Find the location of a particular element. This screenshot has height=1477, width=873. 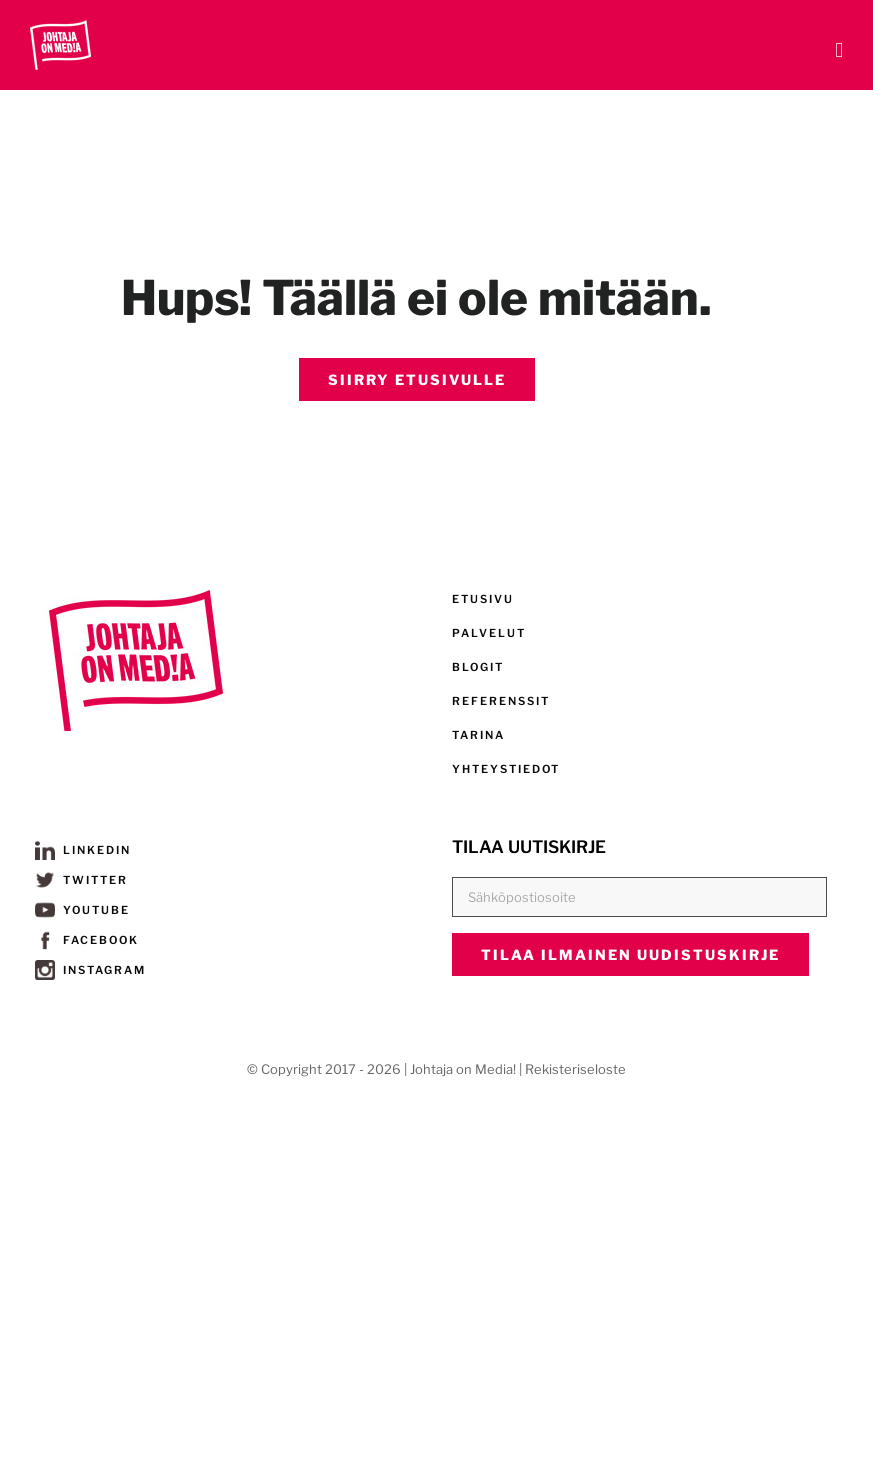

BLOGIT is located at coordinates (478, 667).